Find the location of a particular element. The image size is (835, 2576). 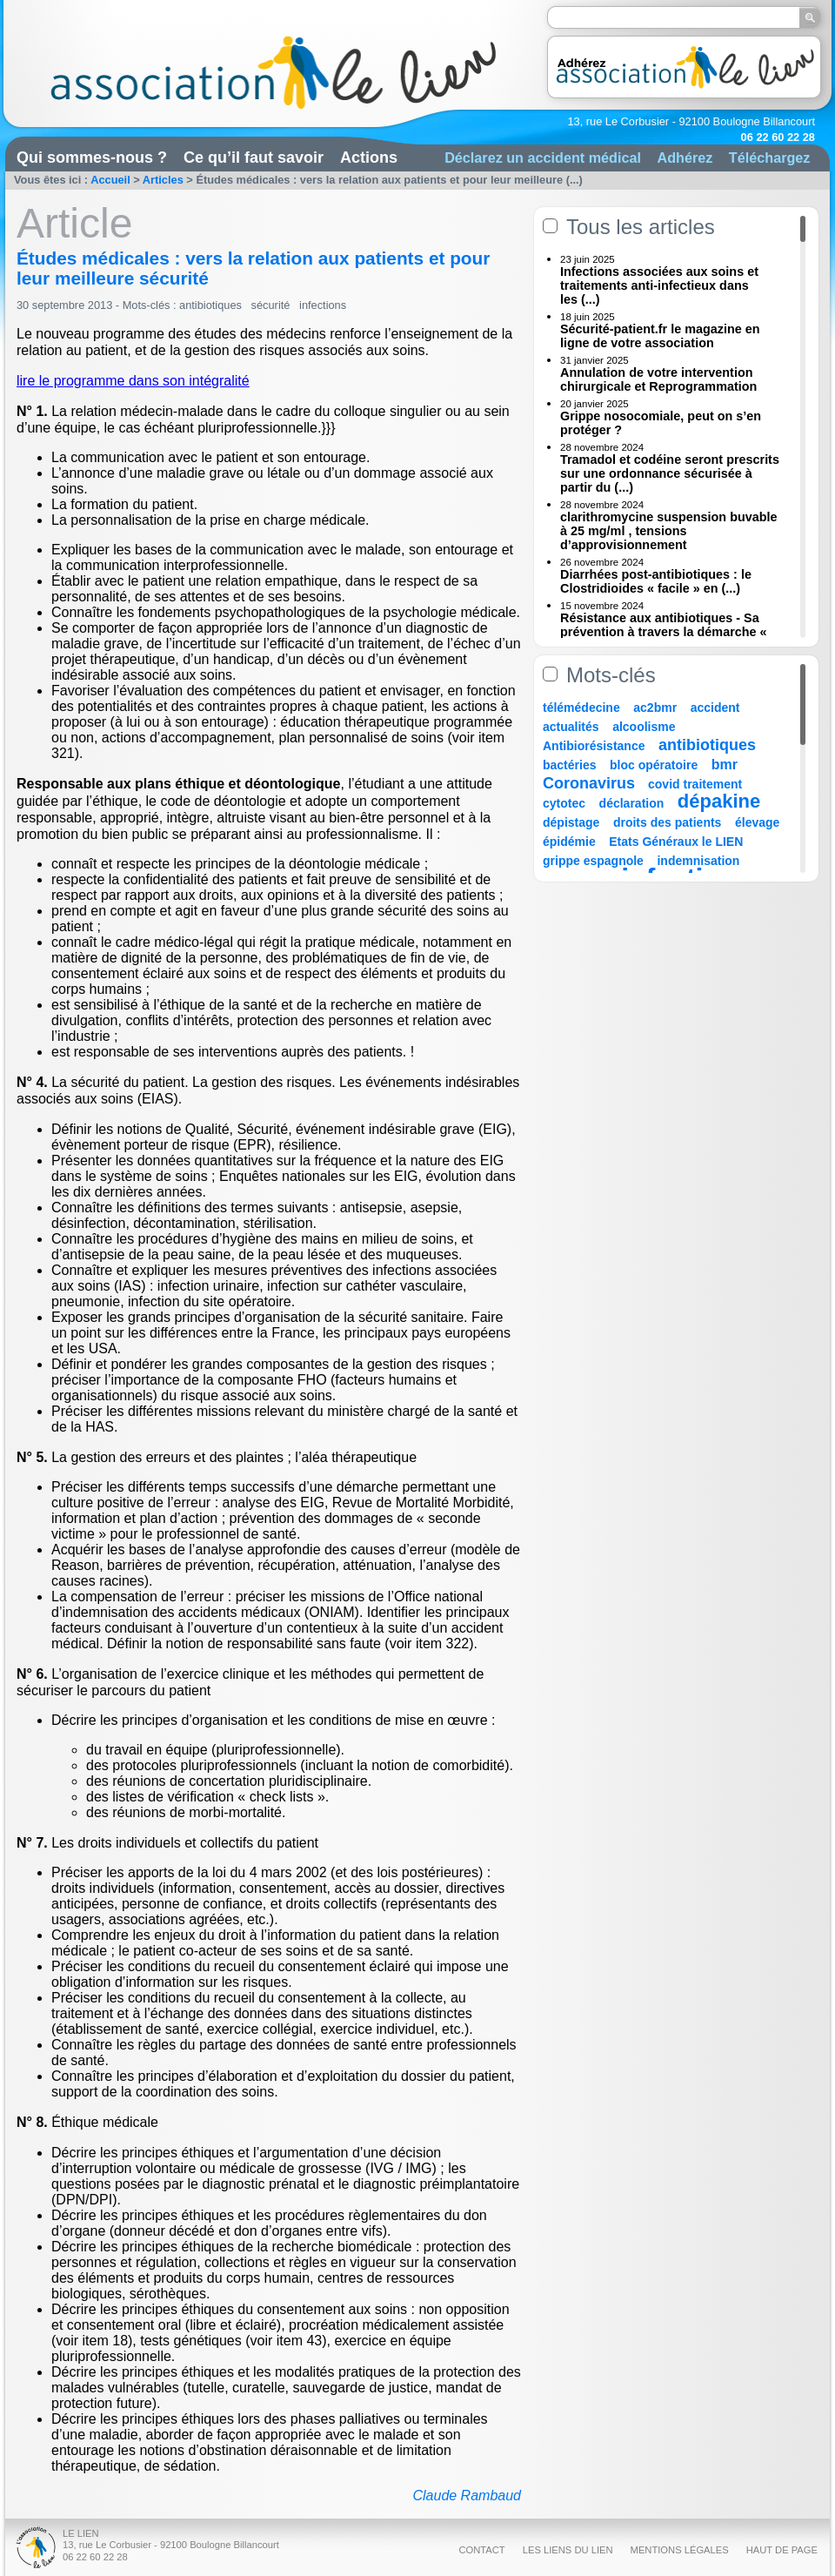

actualités is located at coordinates (571, 727).